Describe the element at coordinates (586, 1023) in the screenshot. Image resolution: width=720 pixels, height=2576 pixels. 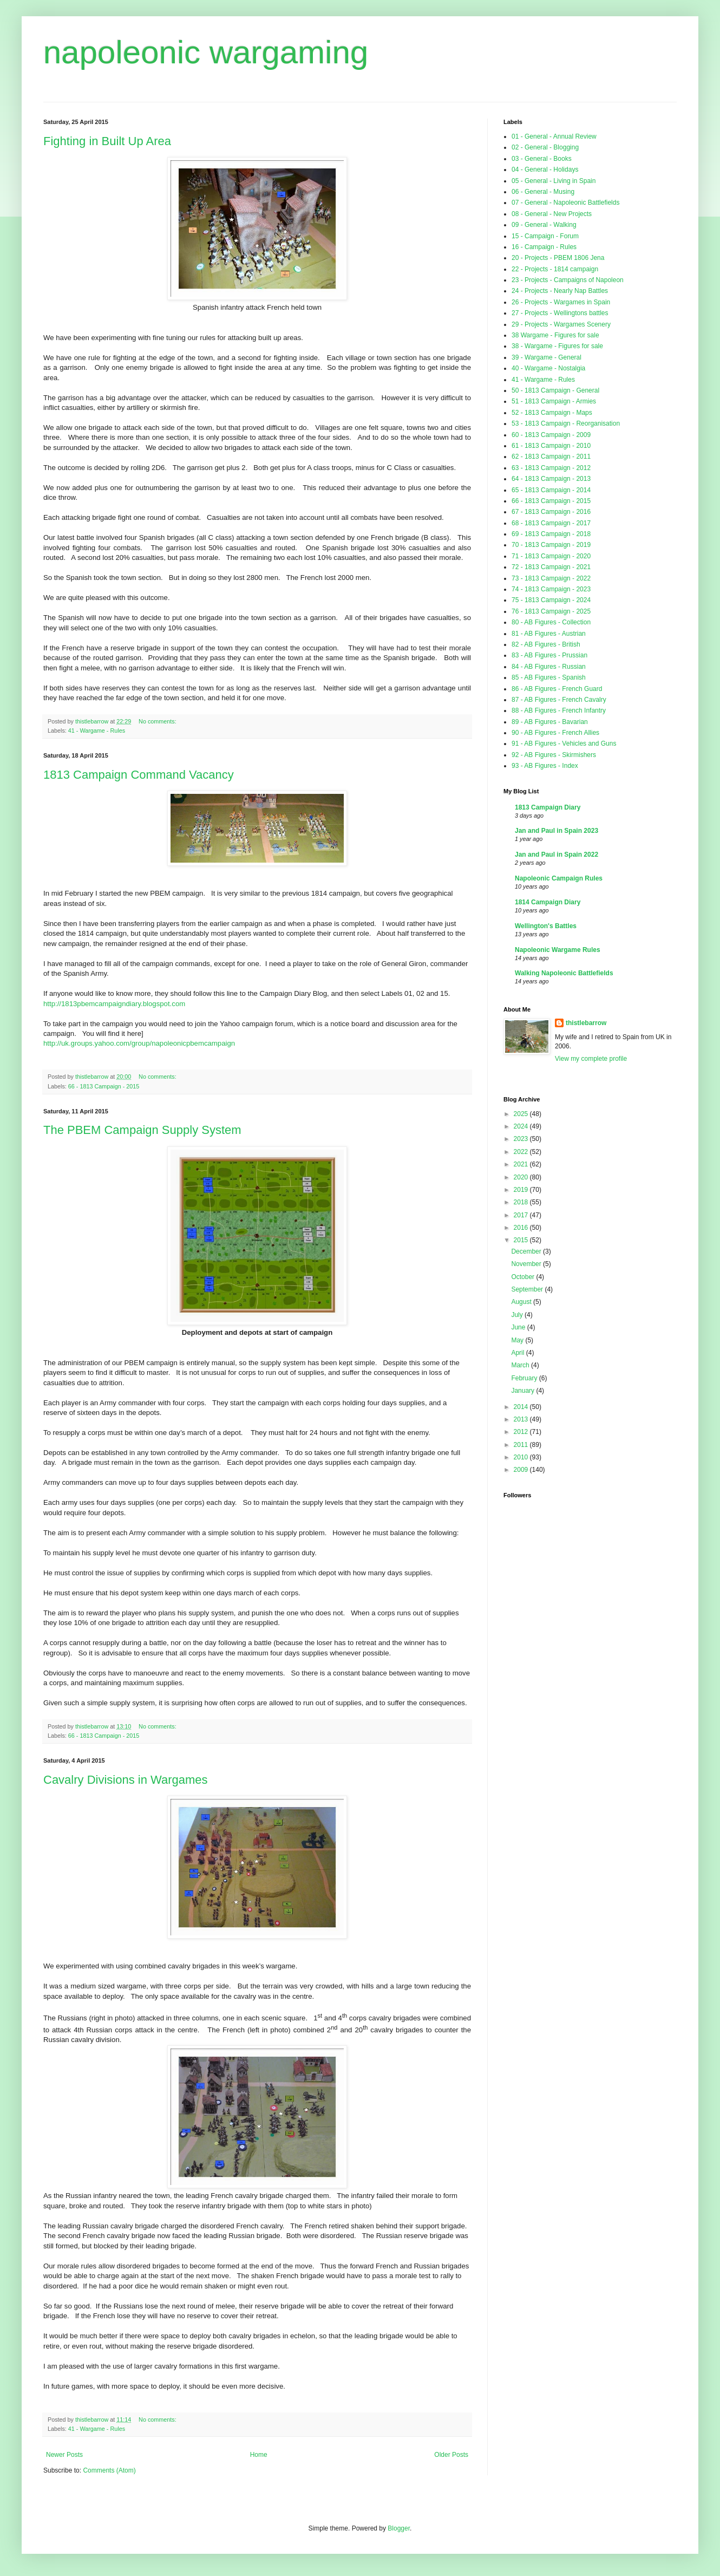
I see `thistlebarrow` at that location.